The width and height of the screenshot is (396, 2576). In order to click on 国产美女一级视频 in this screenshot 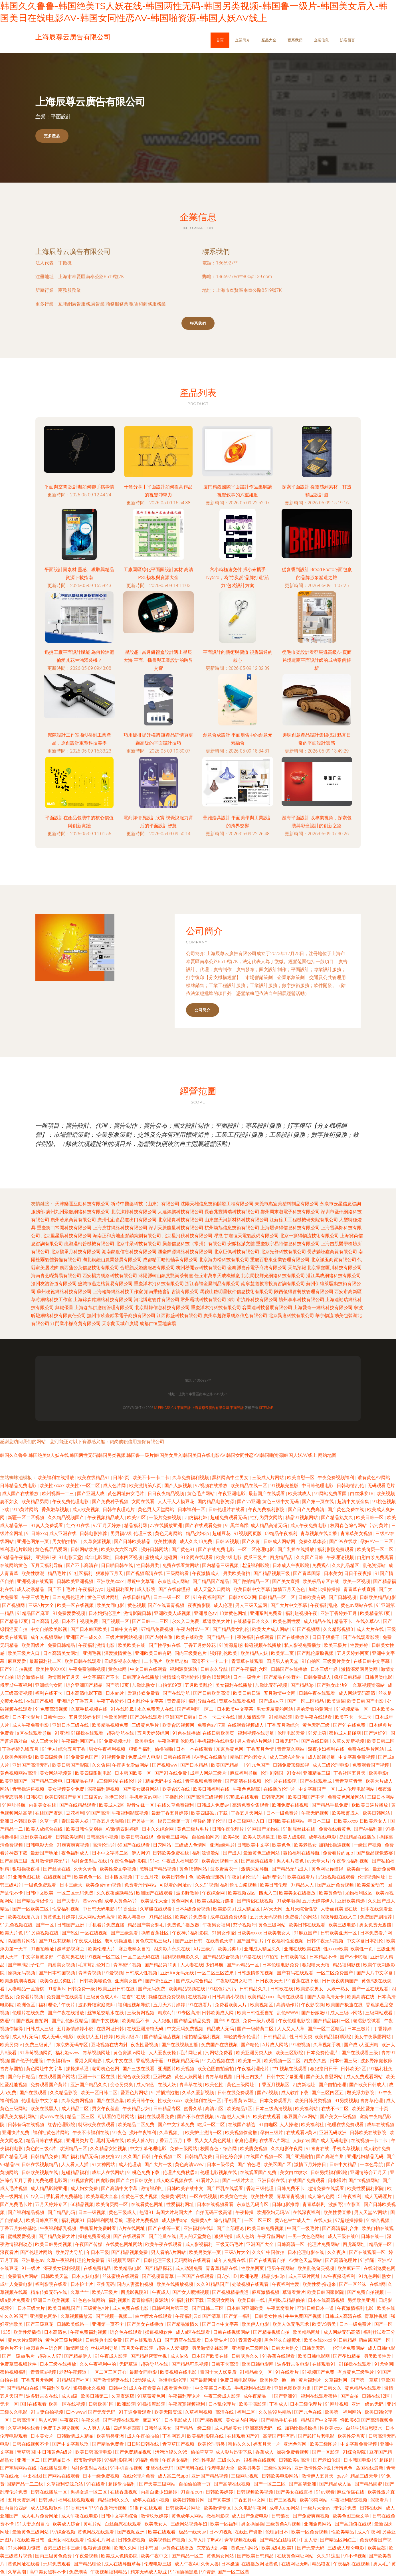, I will do `click(338, 2116)`.